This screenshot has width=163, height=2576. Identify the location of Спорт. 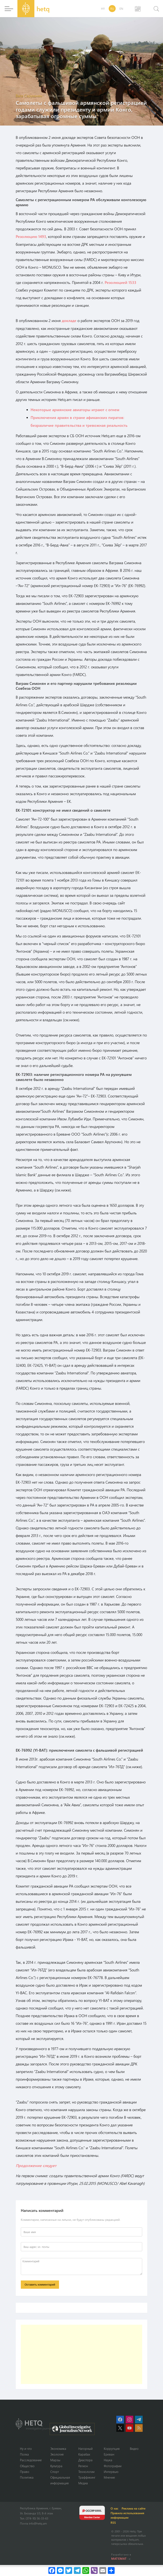
(54, 2480).